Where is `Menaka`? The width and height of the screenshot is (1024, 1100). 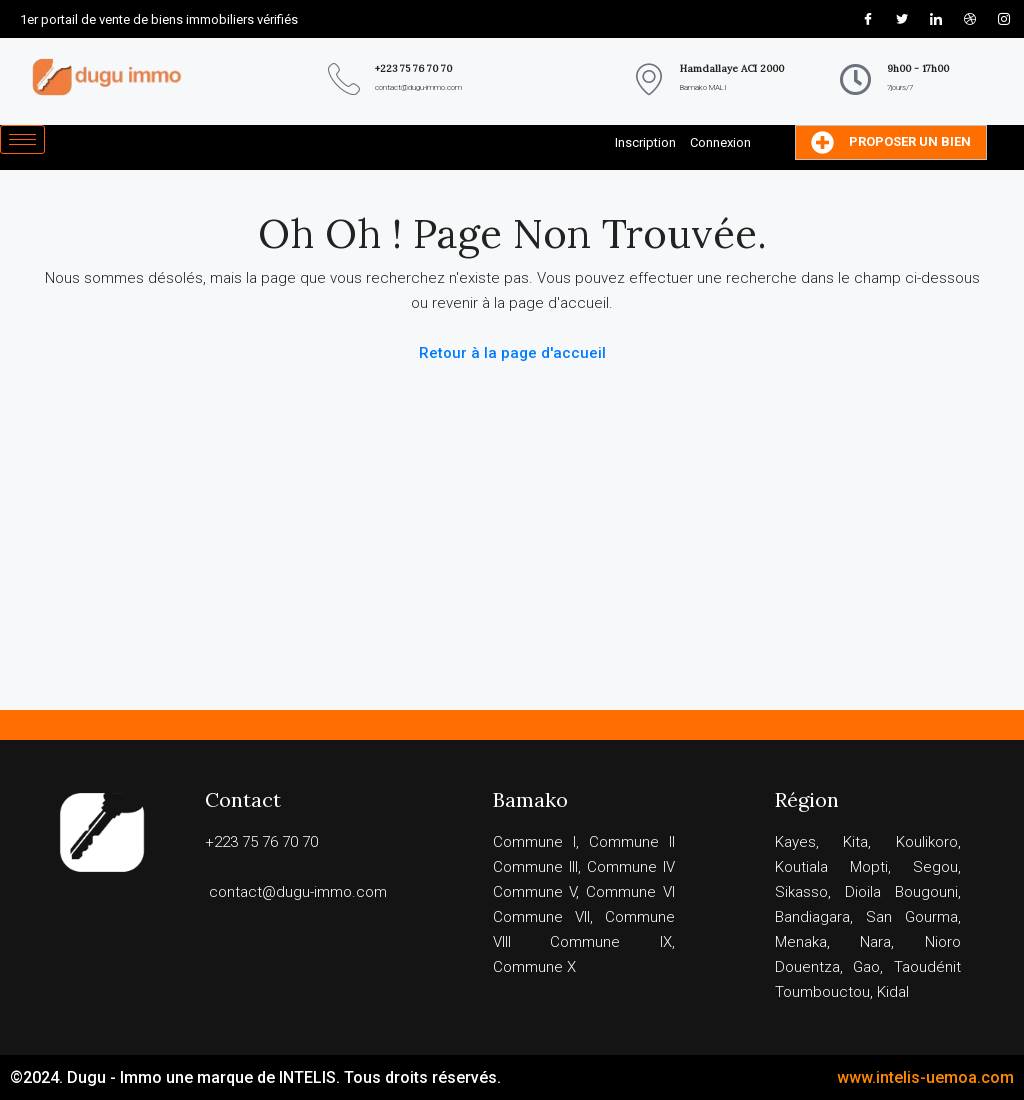 Menaka is located at coordinates (801, 942).